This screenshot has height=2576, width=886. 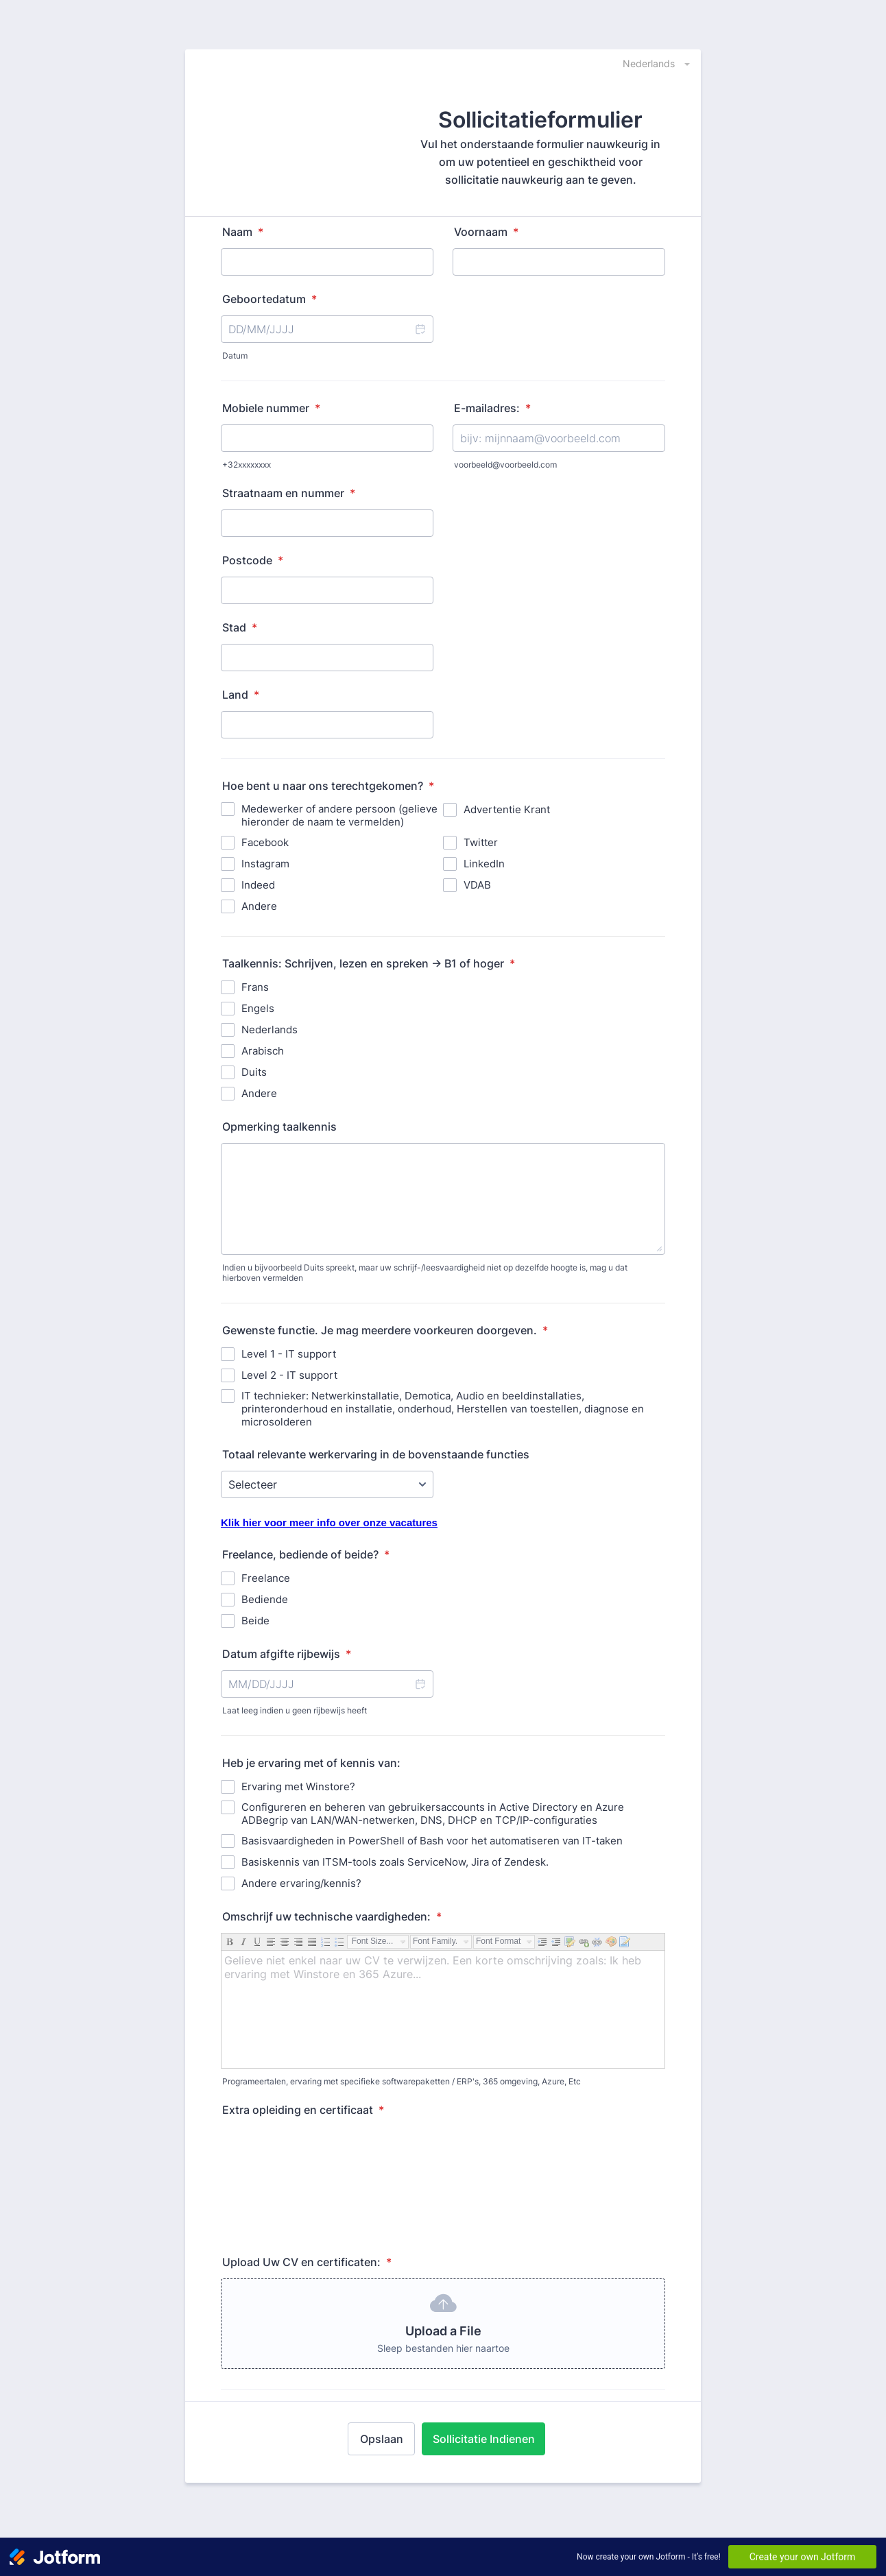 I want to click on Laat leeg indien u geen rijbewijs heeft, so click(x=294, y=1710).